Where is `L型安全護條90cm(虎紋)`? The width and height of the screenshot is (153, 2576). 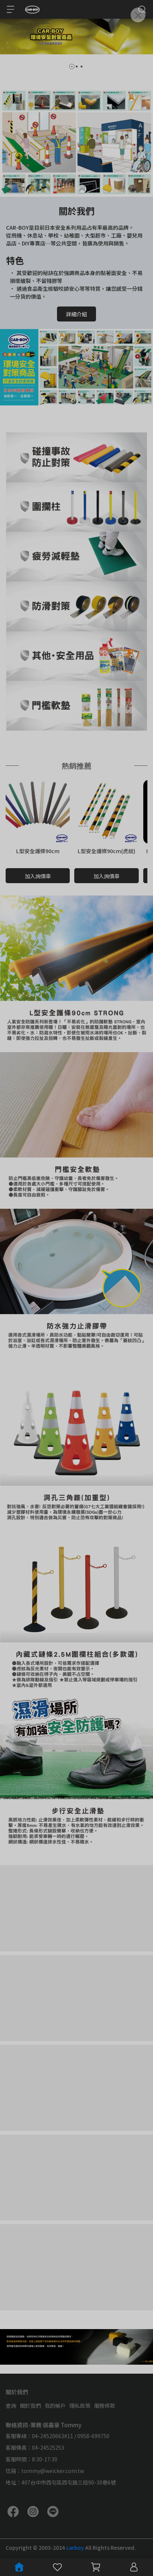
L型安全護條90cm(虎紋) is located at coordinates (106, 851).